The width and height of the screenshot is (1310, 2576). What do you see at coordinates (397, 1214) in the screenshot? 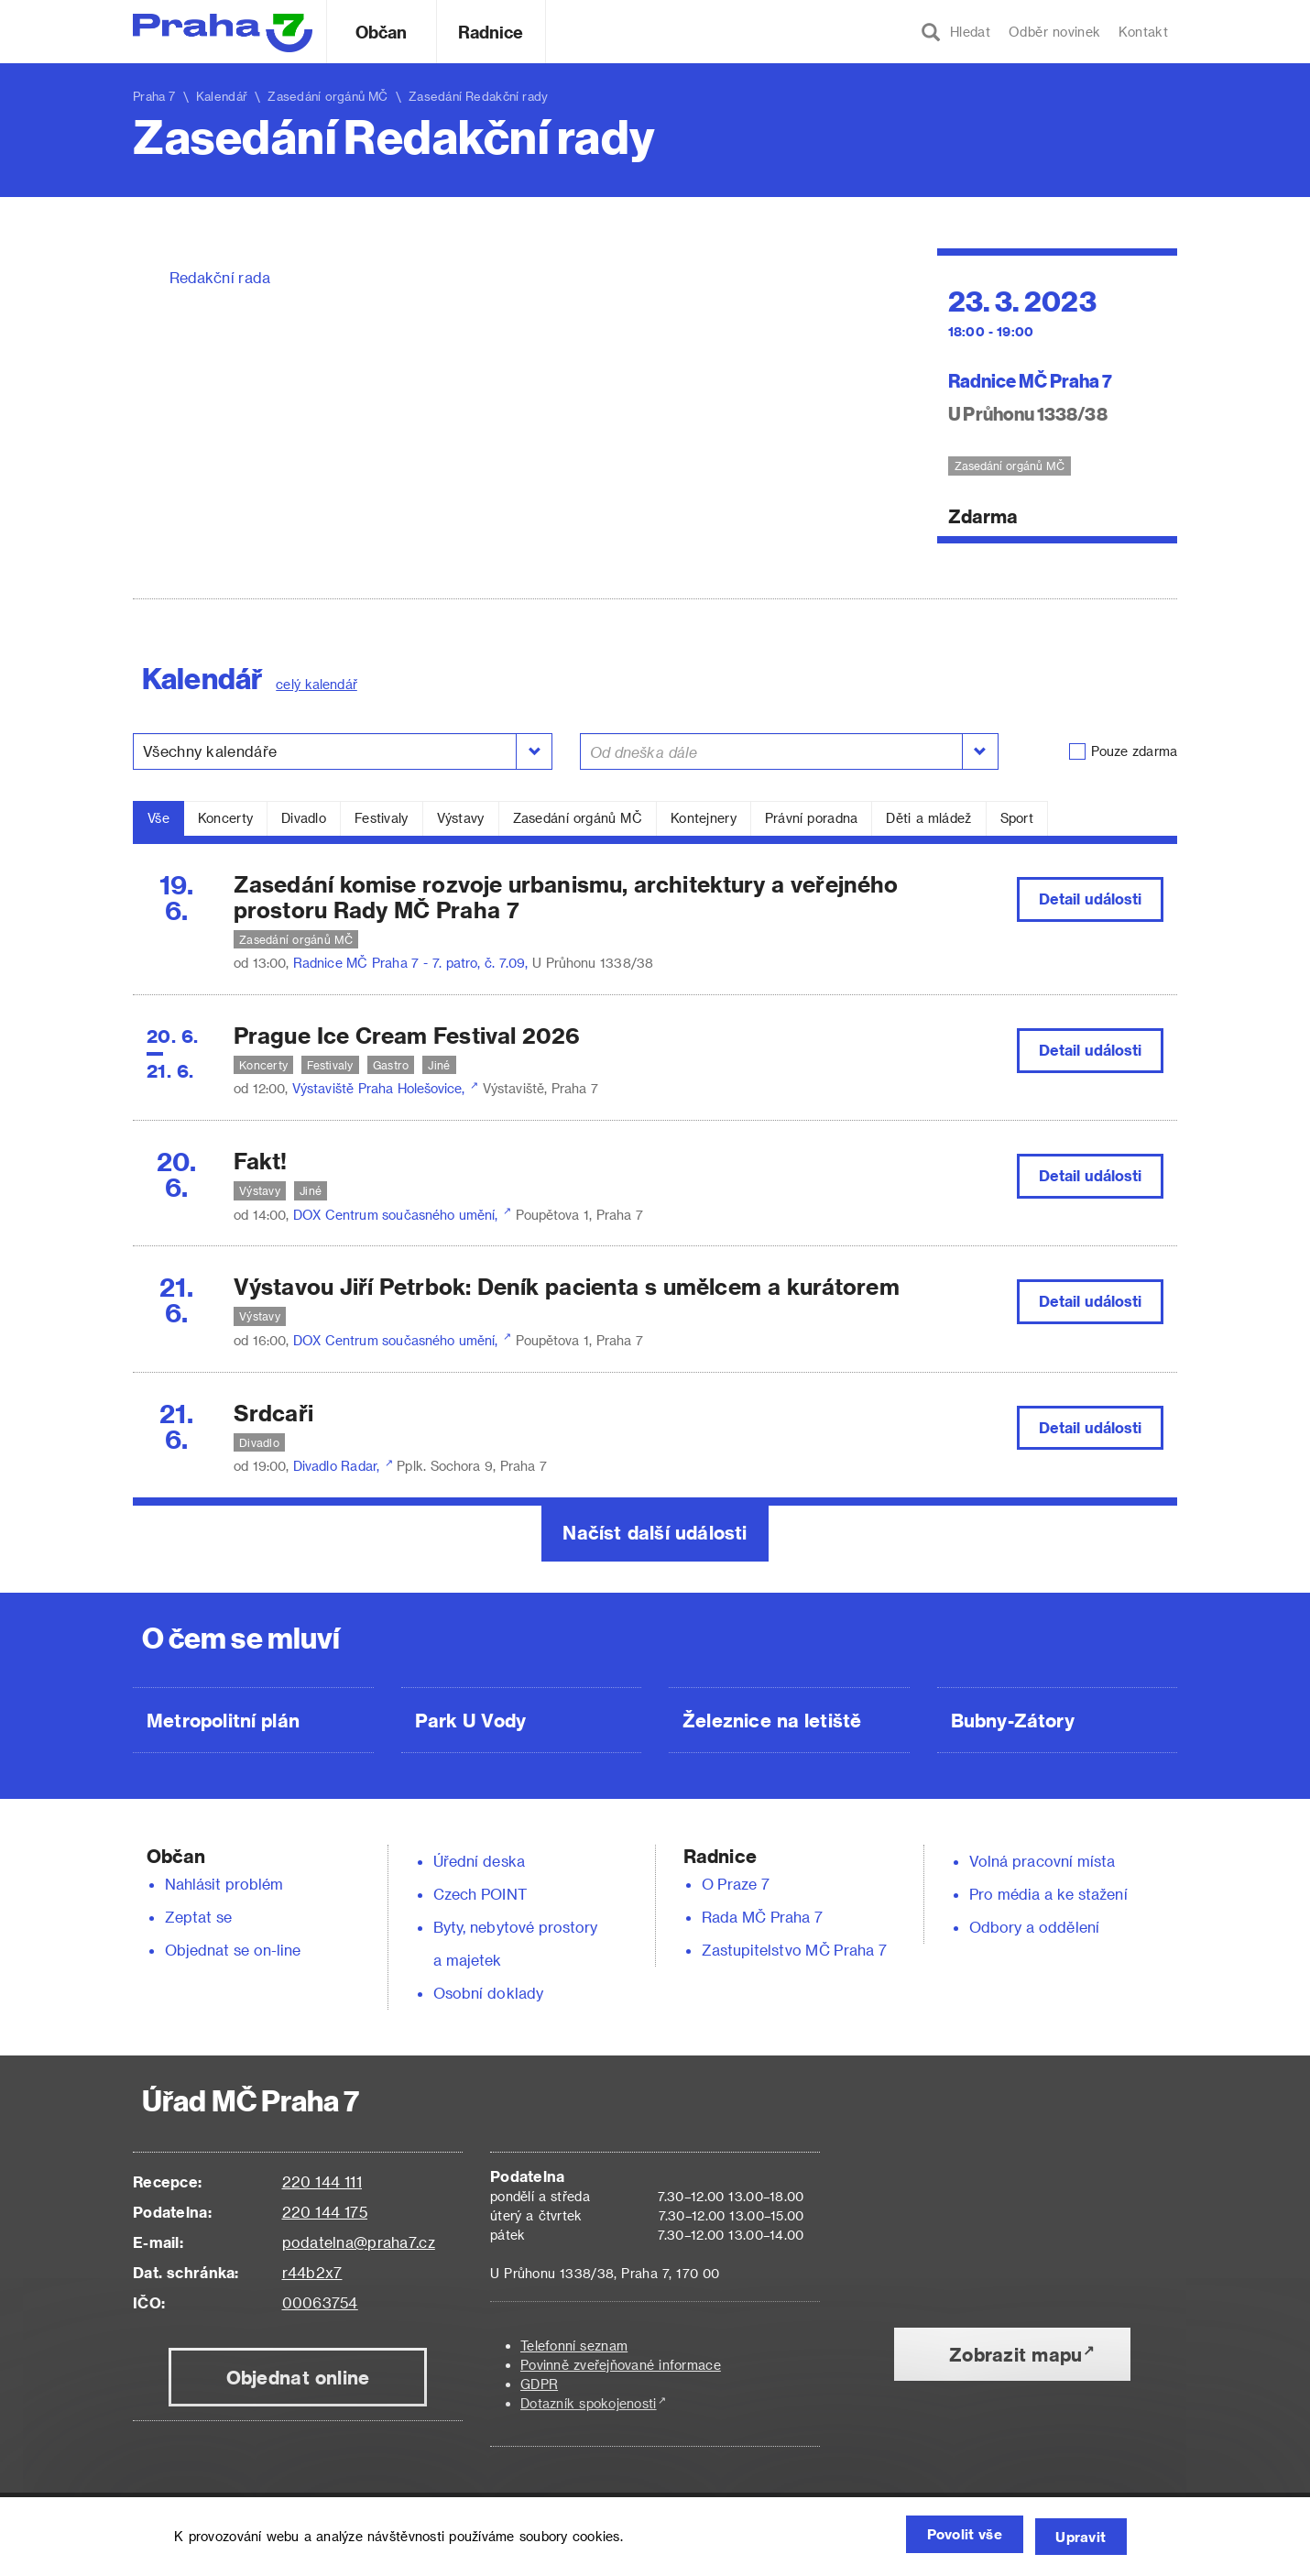
I see `DOX Centrum současného umění,` at bounding box center [397, 1214].